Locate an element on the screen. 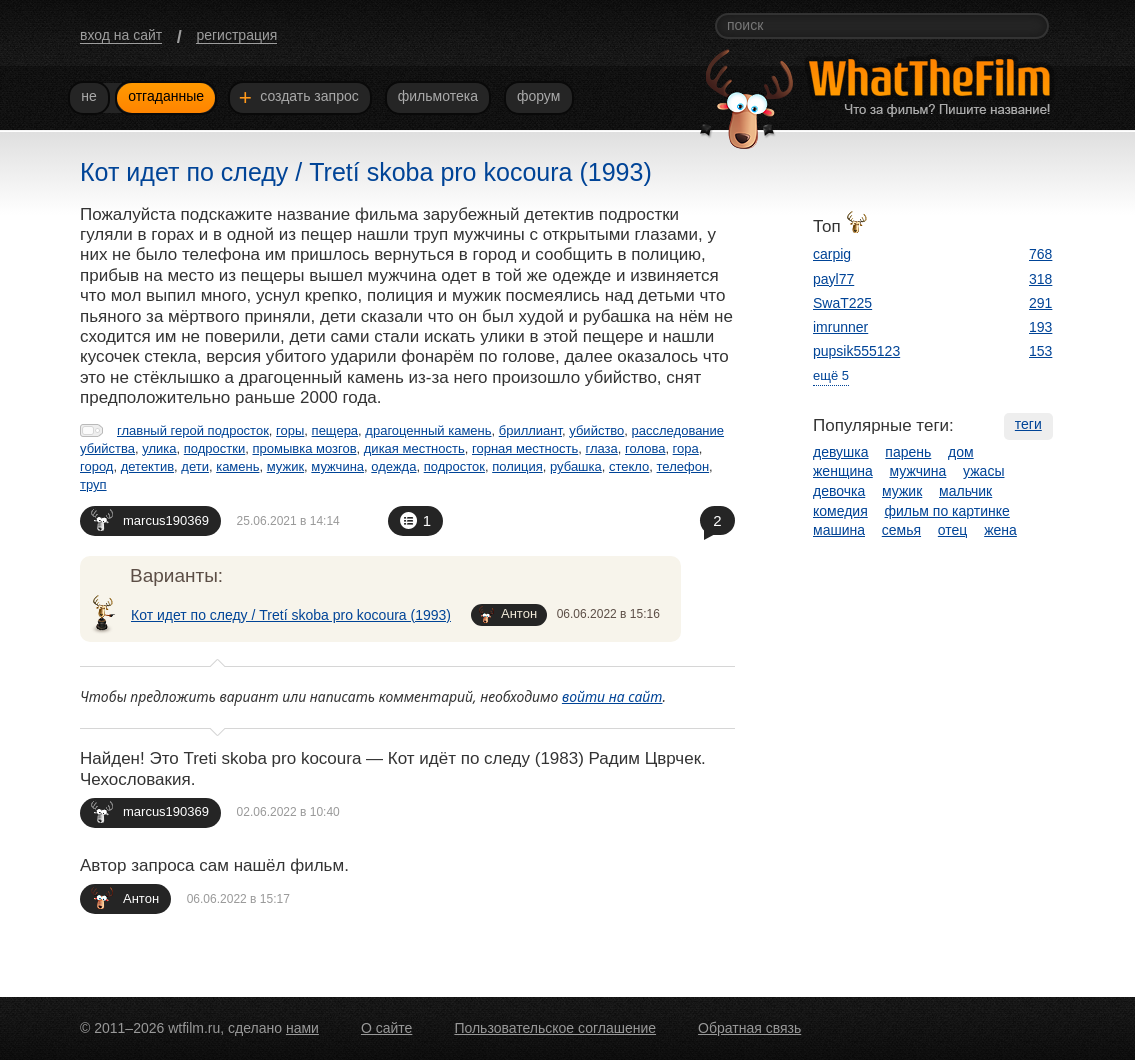 The width and height of the screenshot is (1135, 1060). Пользовательское соглашение is located at coordinates (555, 1028).